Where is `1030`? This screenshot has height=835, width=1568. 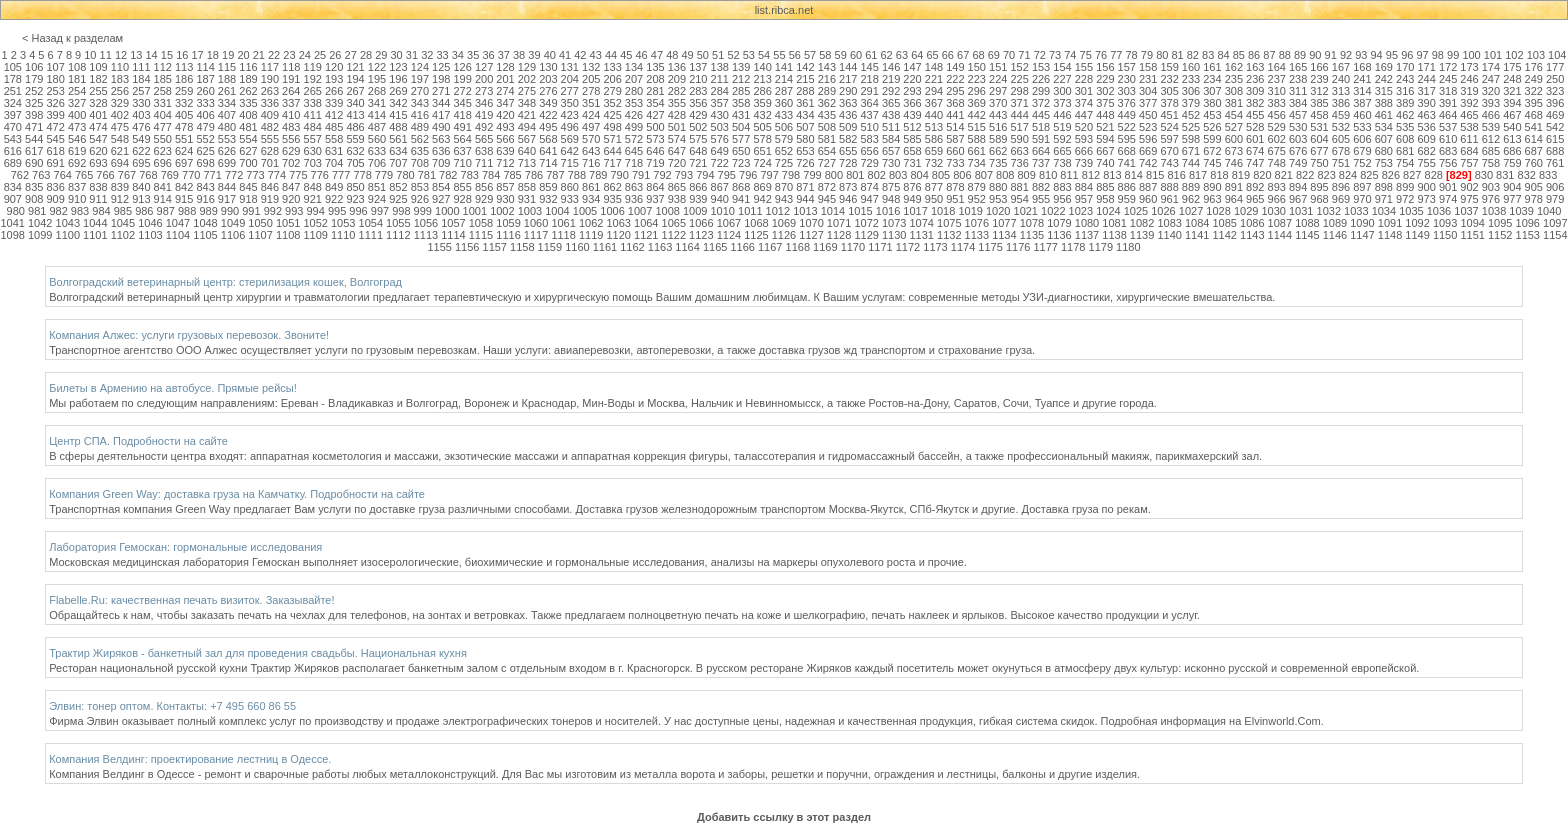 1030 is located at coordinates (1273, 211).